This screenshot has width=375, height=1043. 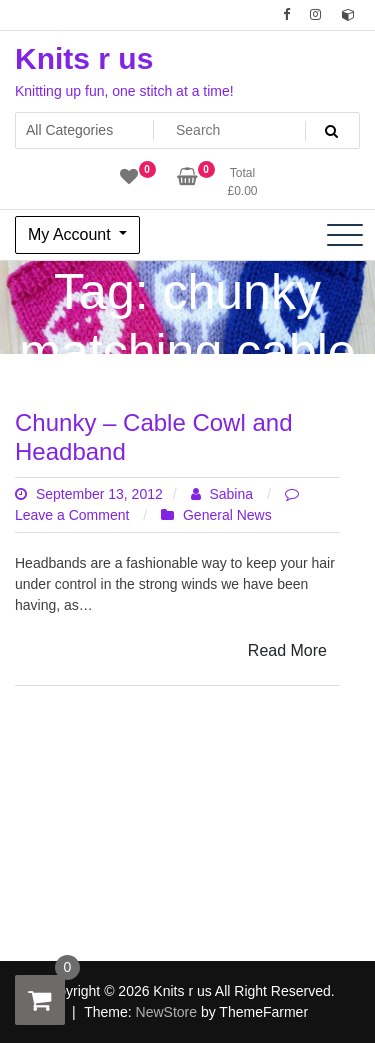 What do you see at coordinates (345, 235) in the screenshot?
I see `[Toggle navigation]` at bounding box center [345, 235].